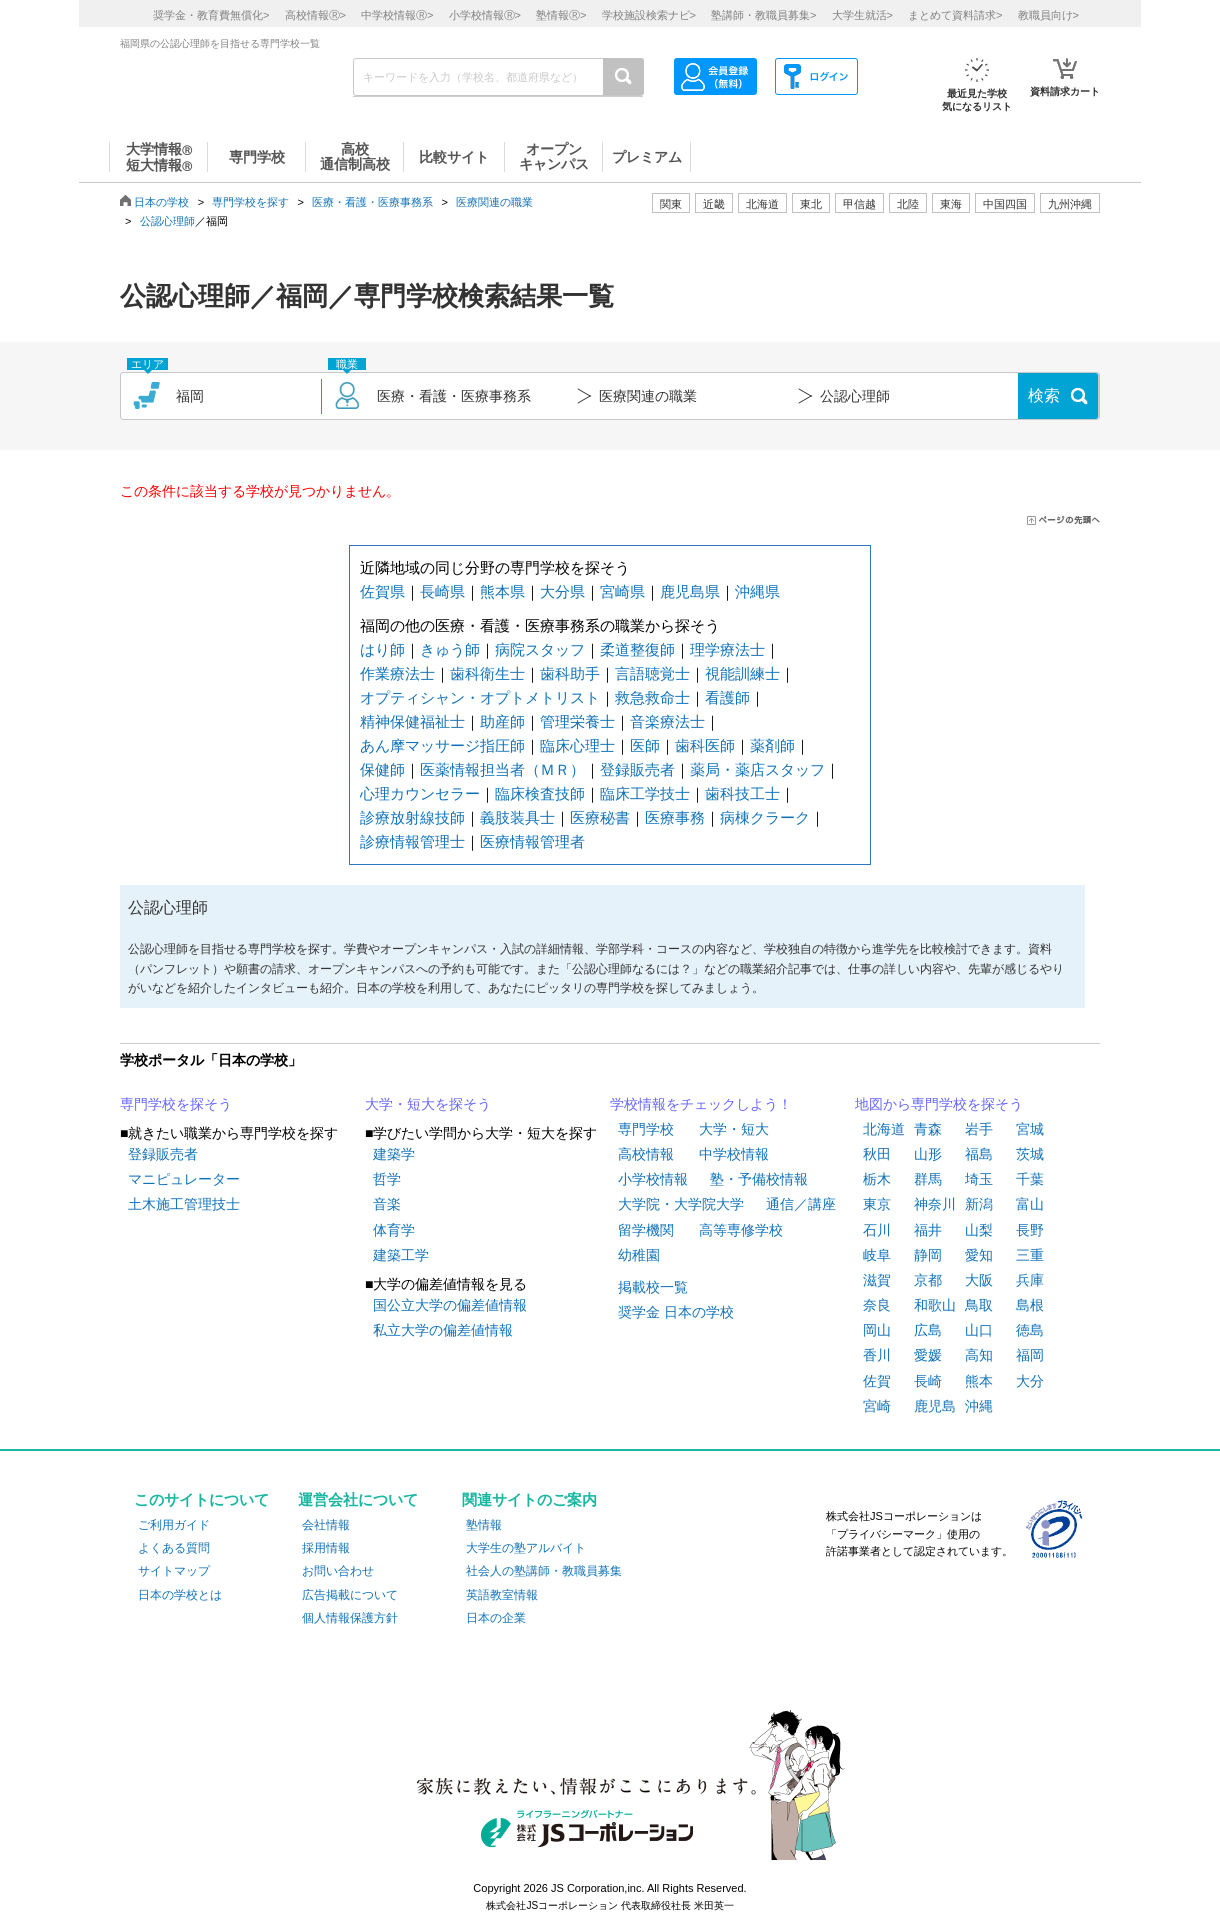 Image resolution: width=1220 pixels, height=1914 pixels. Describe the element at coordinates (338, 1571) in the screenshot. I see `お問い合わせ` at that location.